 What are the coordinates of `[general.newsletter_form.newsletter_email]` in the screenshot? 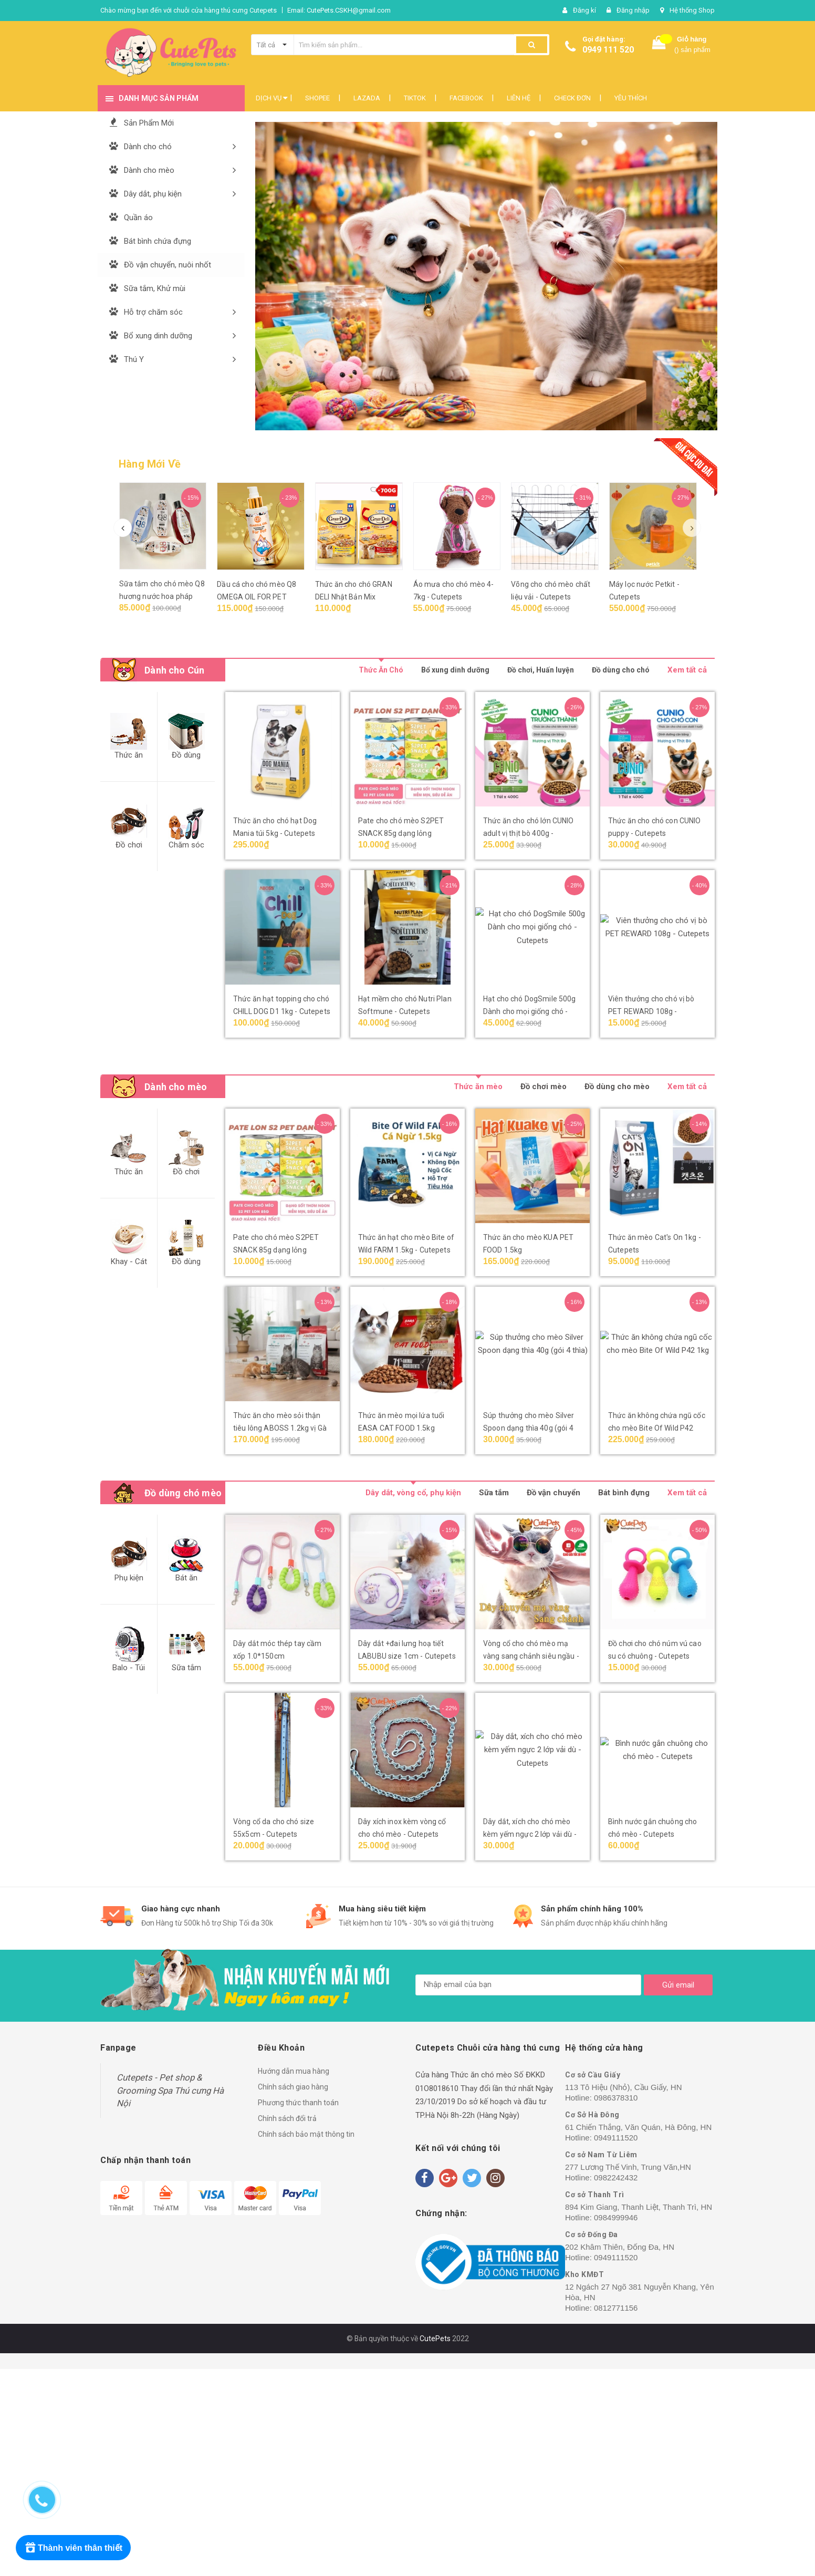 It's located at (528, 1984).